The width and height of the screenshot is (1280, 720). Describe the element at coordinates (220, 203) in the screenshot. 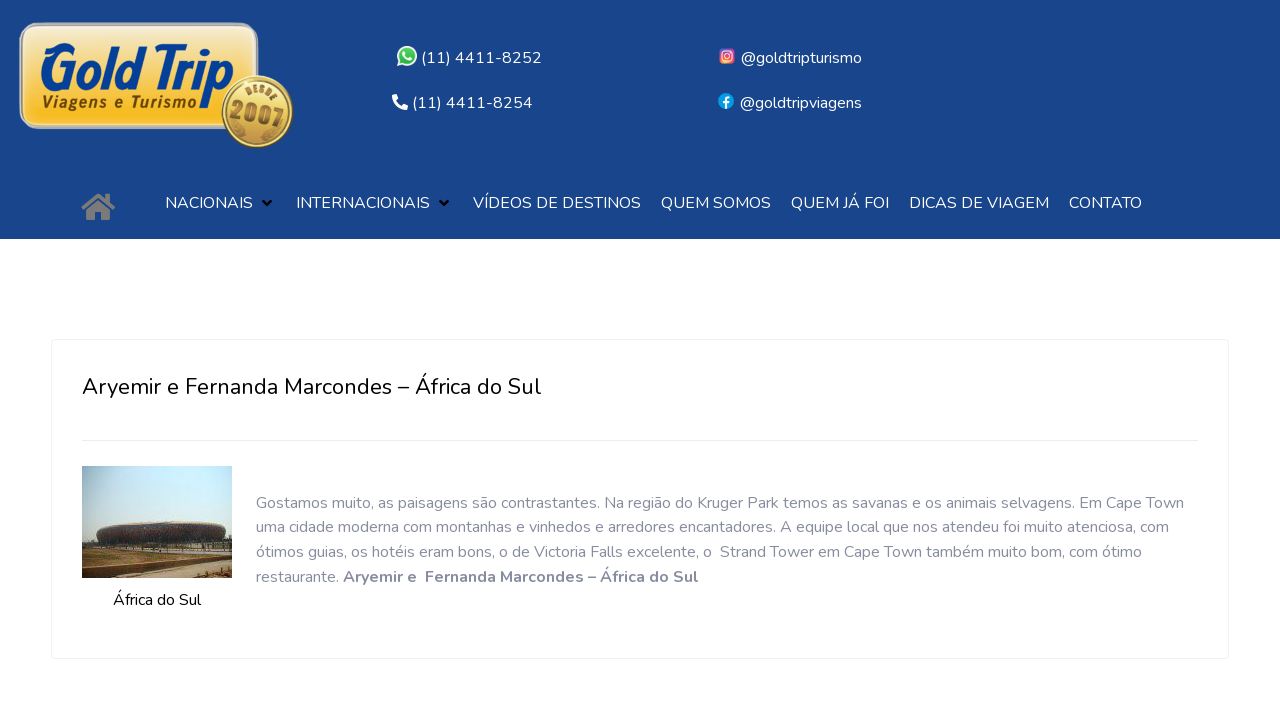

I see `[button]` at that location.